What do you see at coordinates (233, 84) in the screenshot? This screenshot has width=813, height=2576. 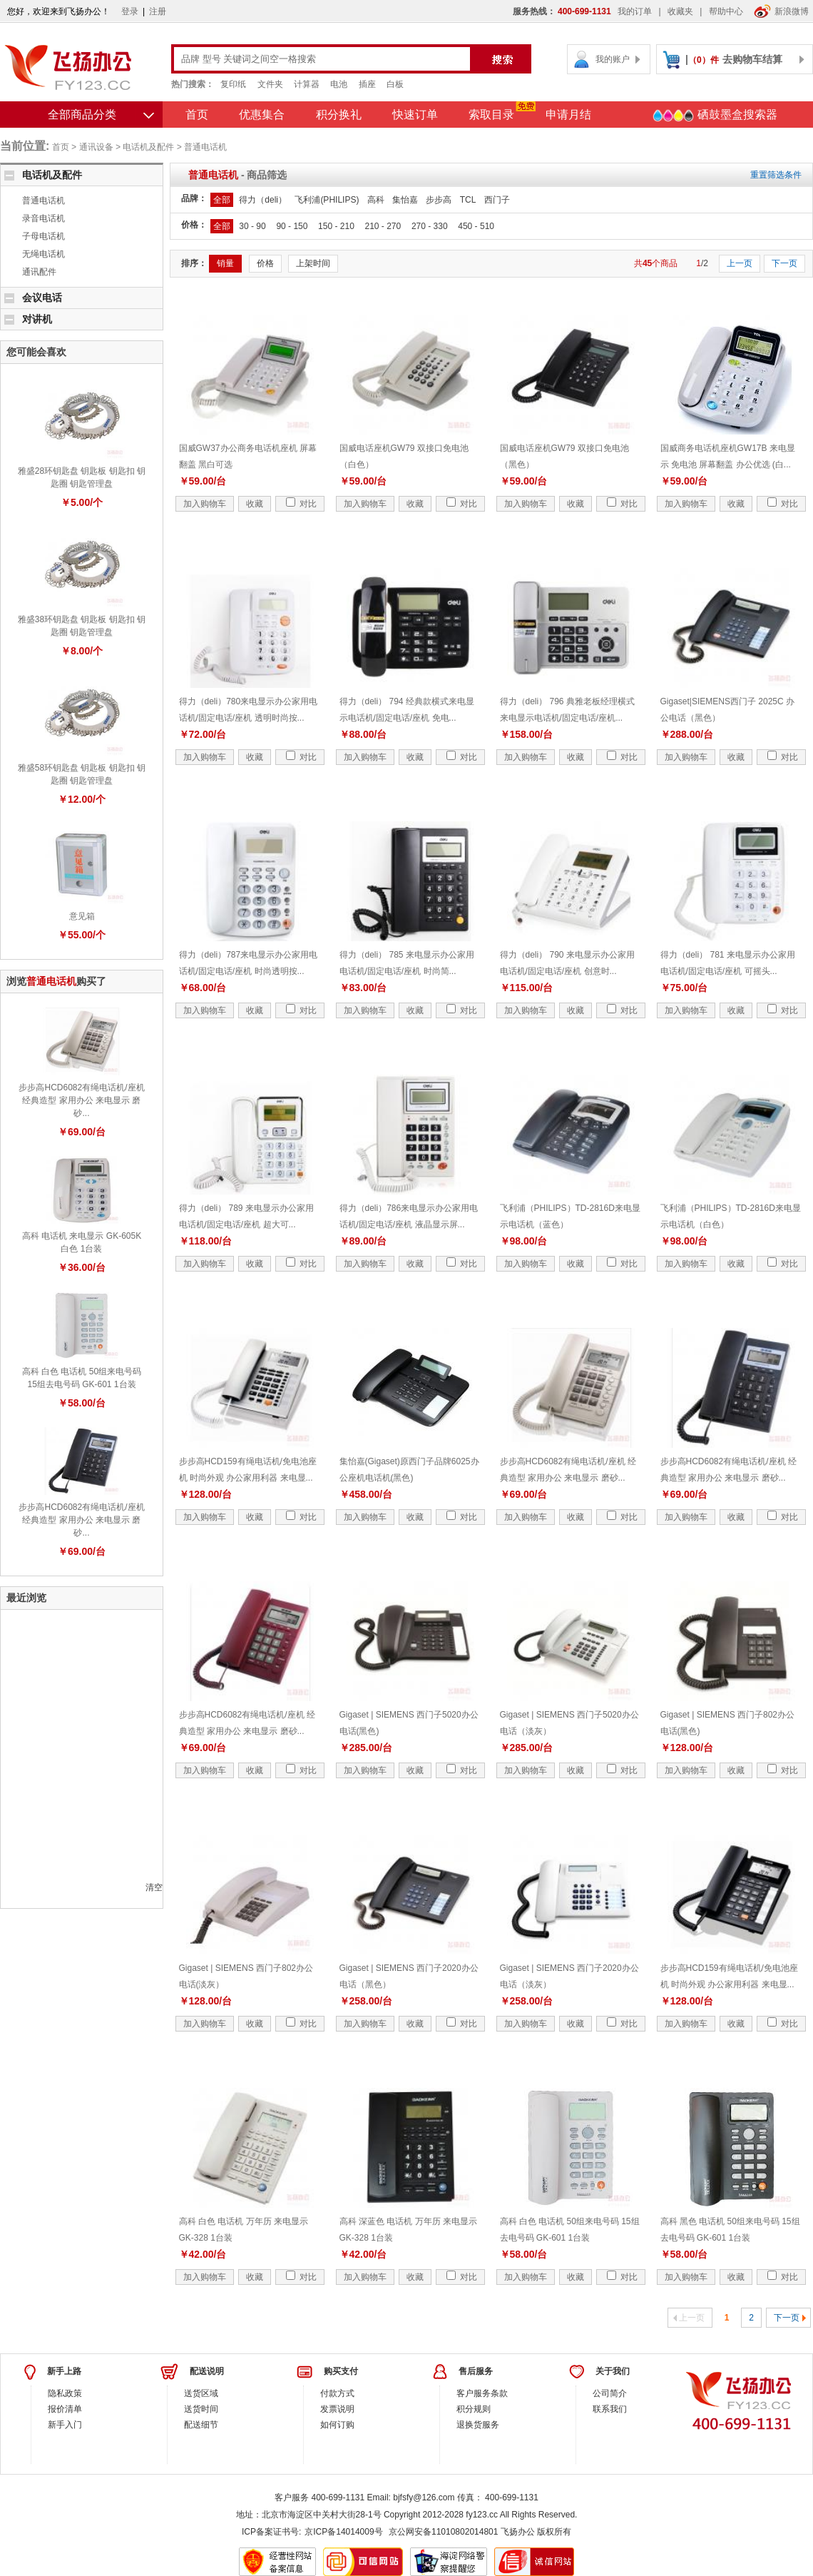 I see `复印纸` at bounding box center [233, 84].